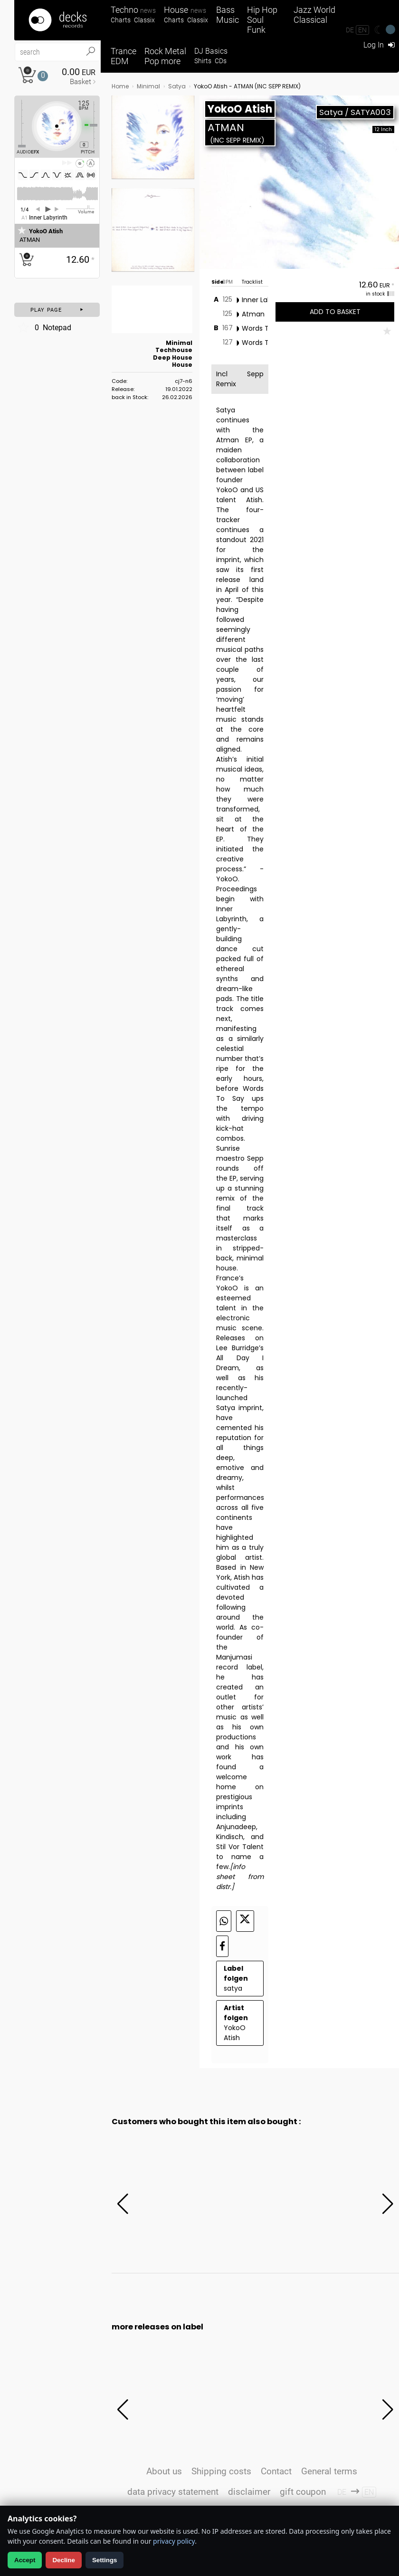  I want to click on Contact, so click(276, 2471).